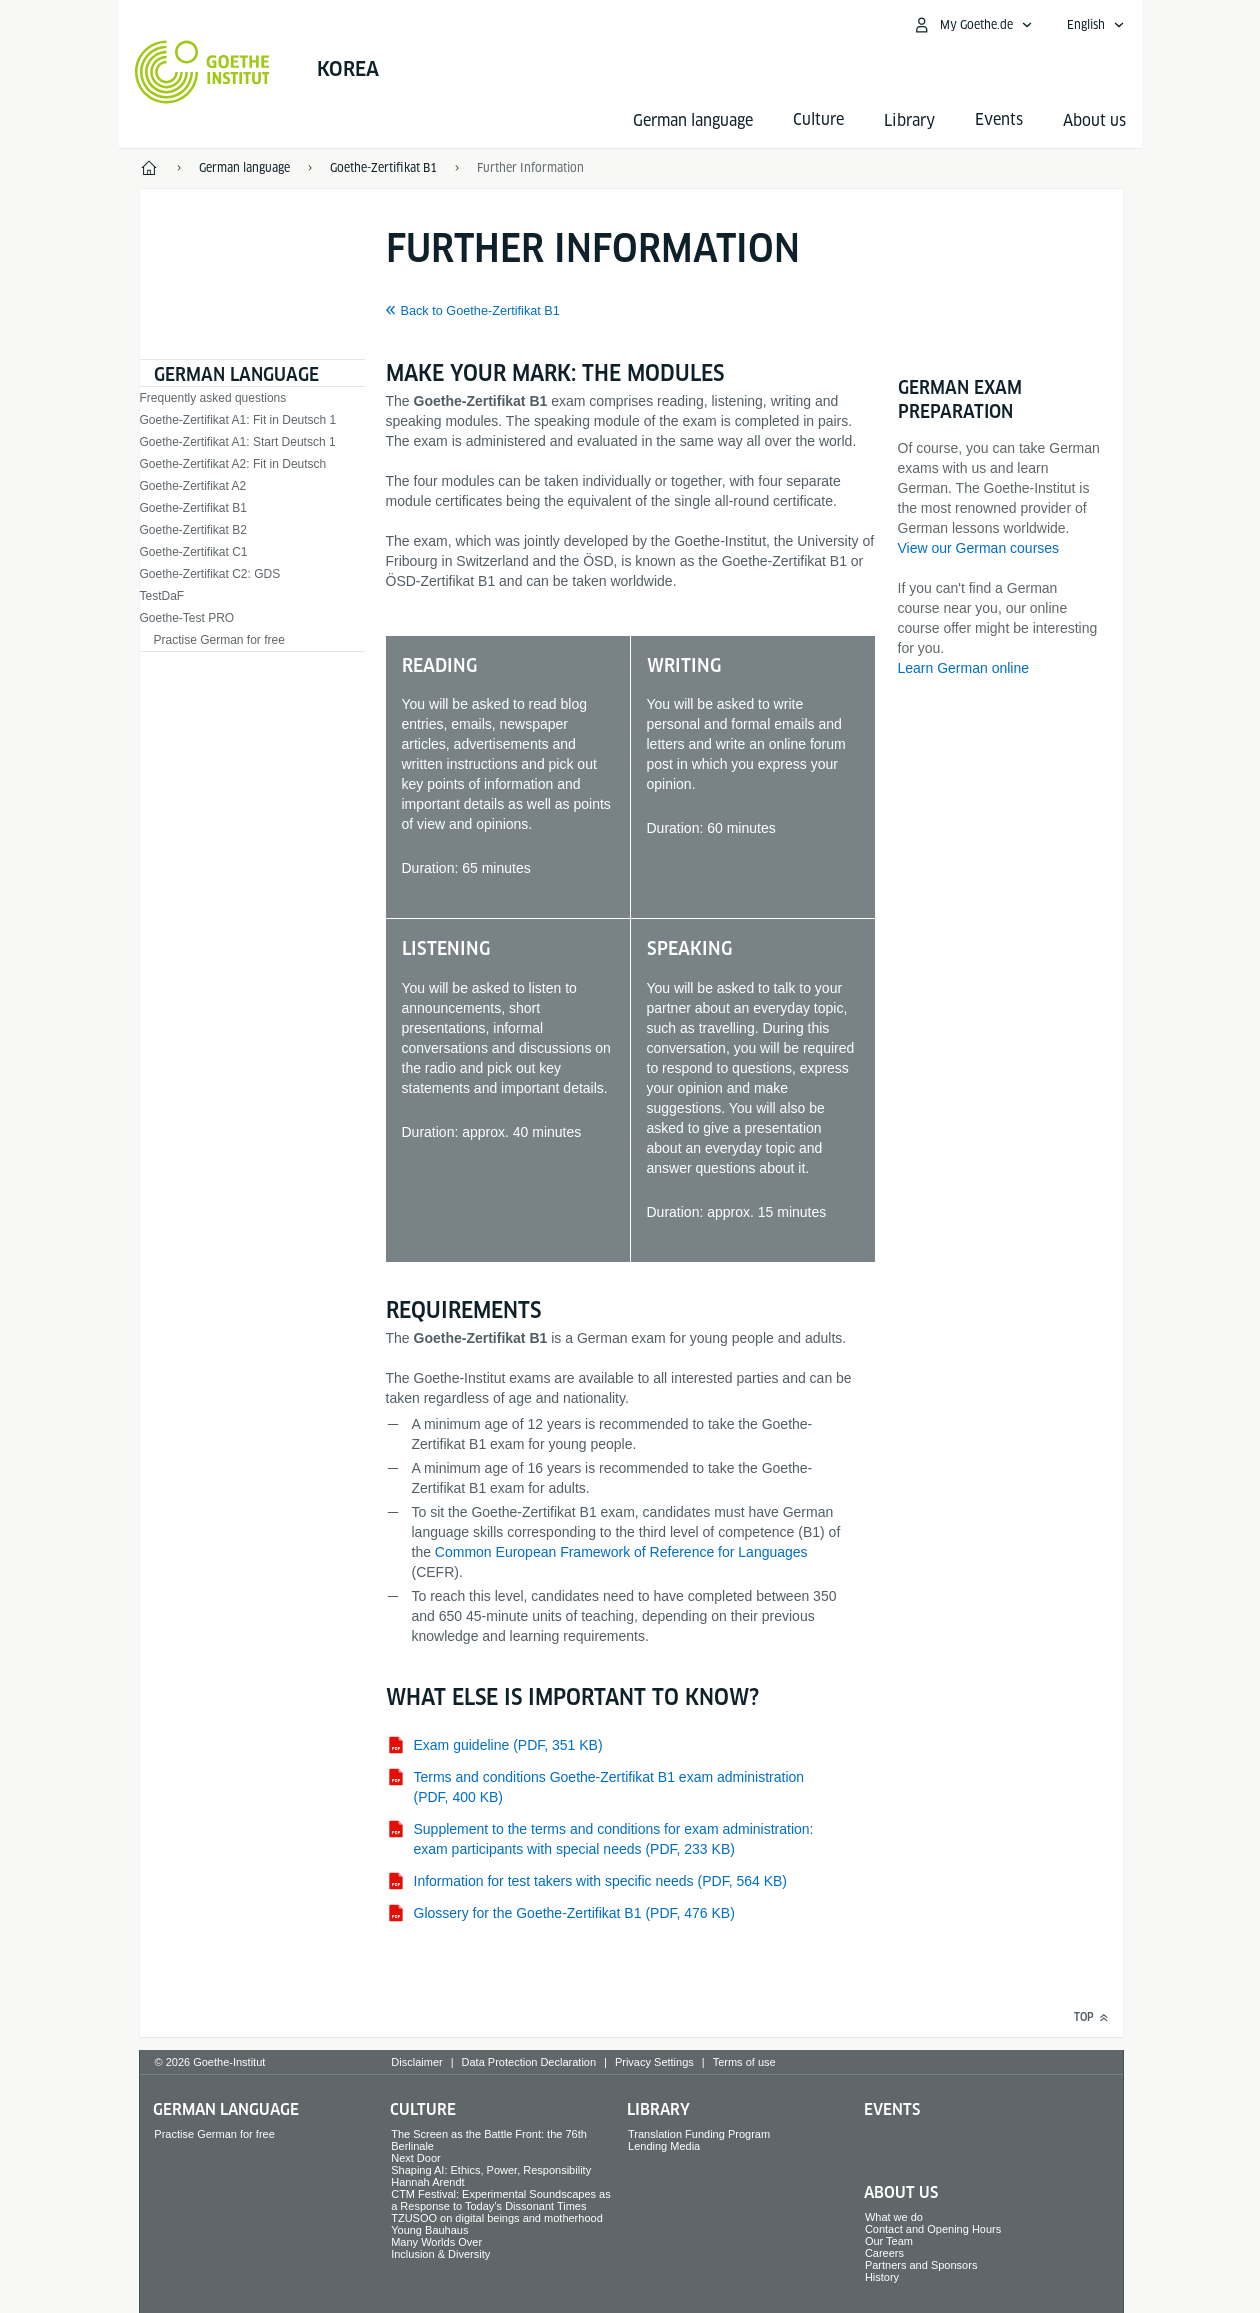 This screenshot has width=1260, height=2313. Describe the element at coordinates (882, 2277) in the screenshot. I see `History` at that location.